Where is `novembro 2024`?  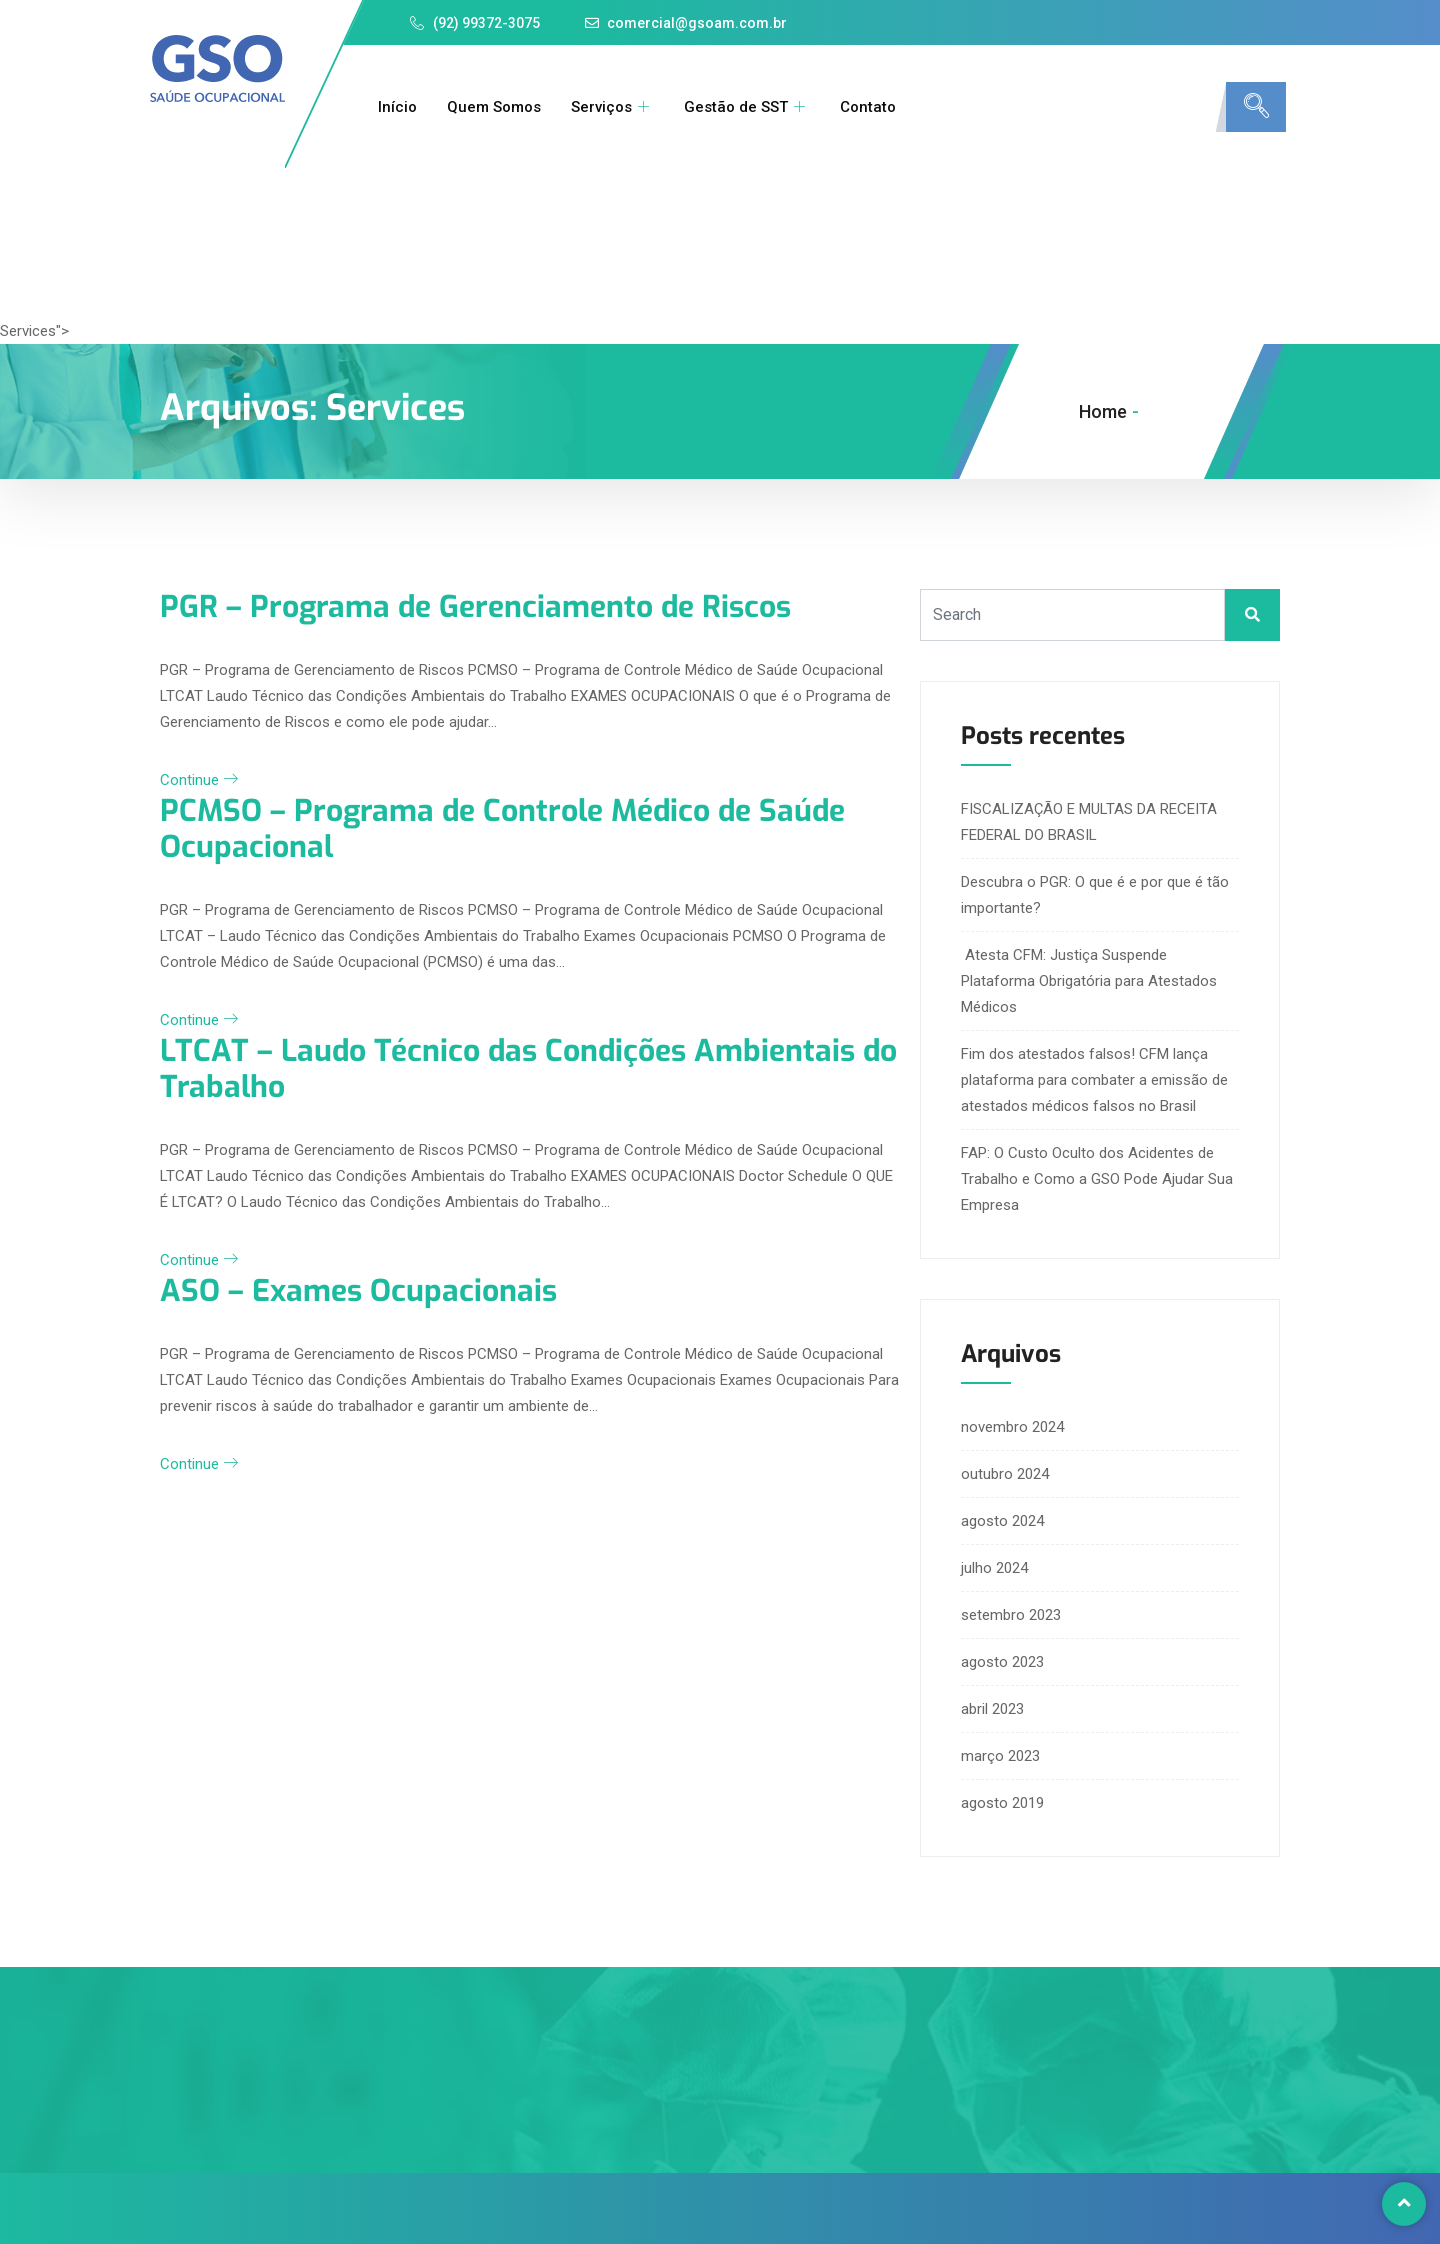 novembro 2024 is located at coordinates (1012, 1427).